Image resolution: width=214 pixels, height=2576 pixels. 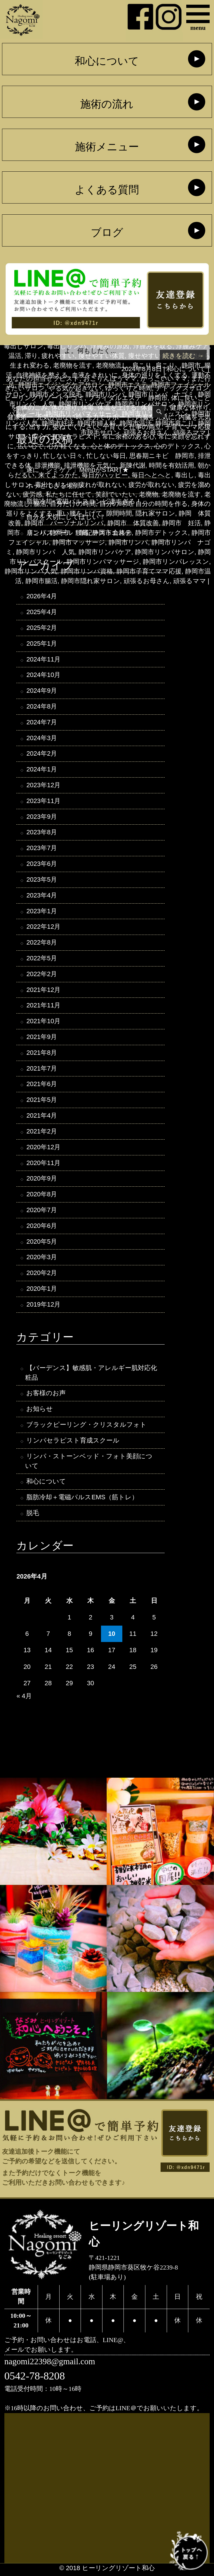 What do you see at coordinates (41, 1275) in the screenshot?
I see `2020年2月` at bounding box center [41, 1275].